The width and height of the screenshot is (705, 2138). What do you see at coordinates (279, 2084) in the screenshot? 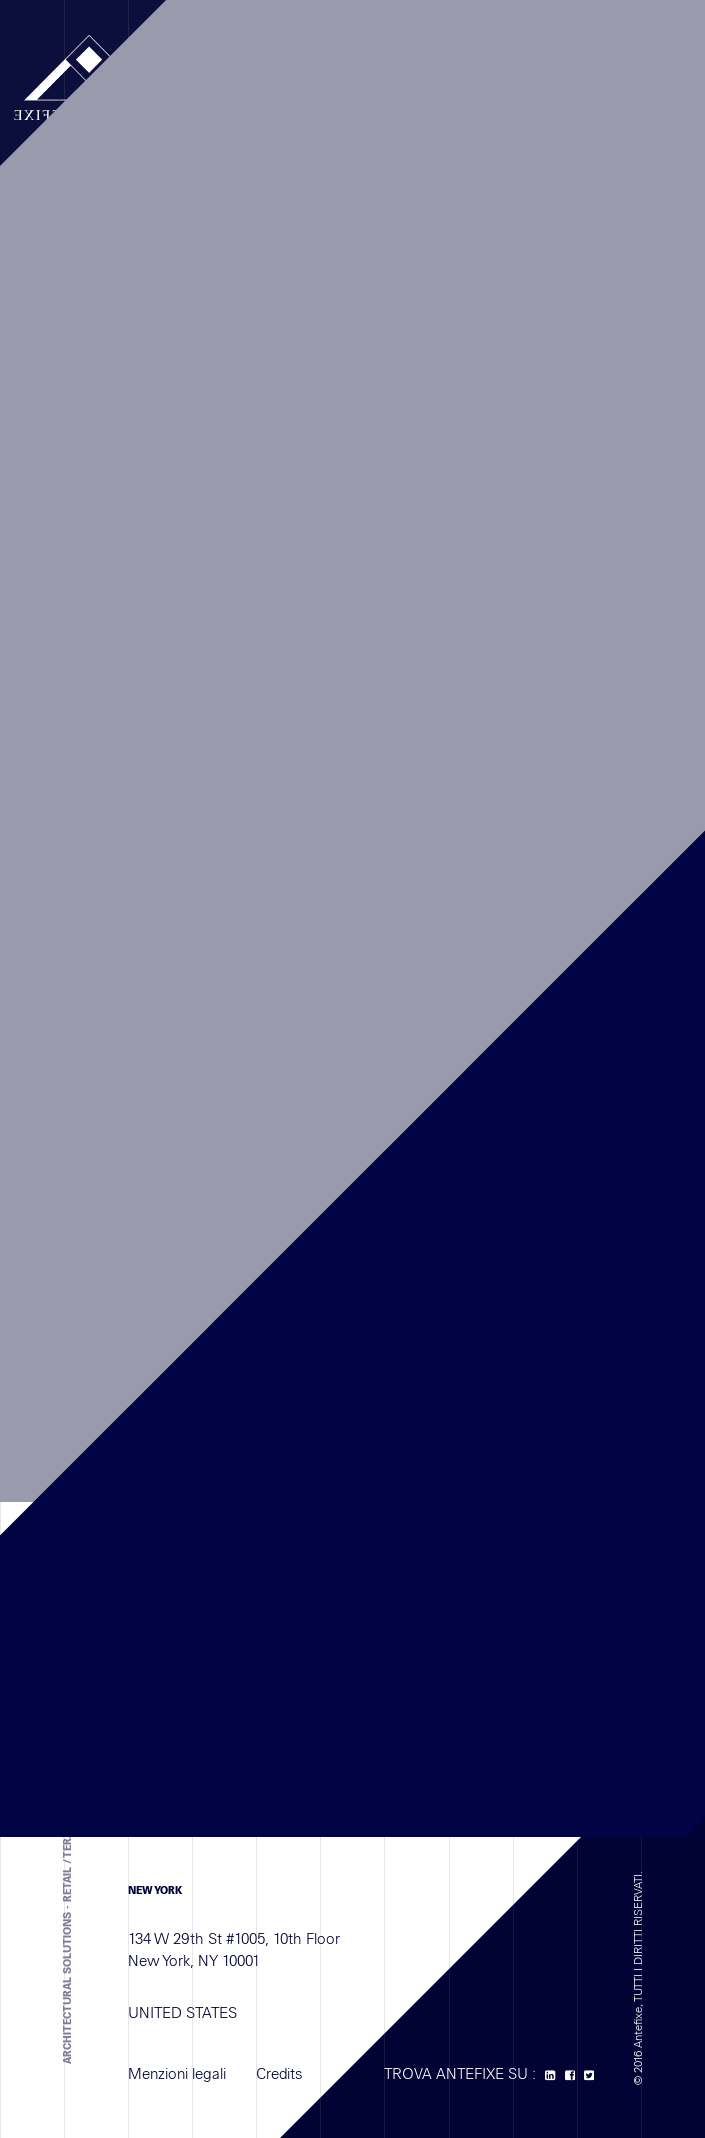
I see `Credits` at bounding box center [279, 2084].